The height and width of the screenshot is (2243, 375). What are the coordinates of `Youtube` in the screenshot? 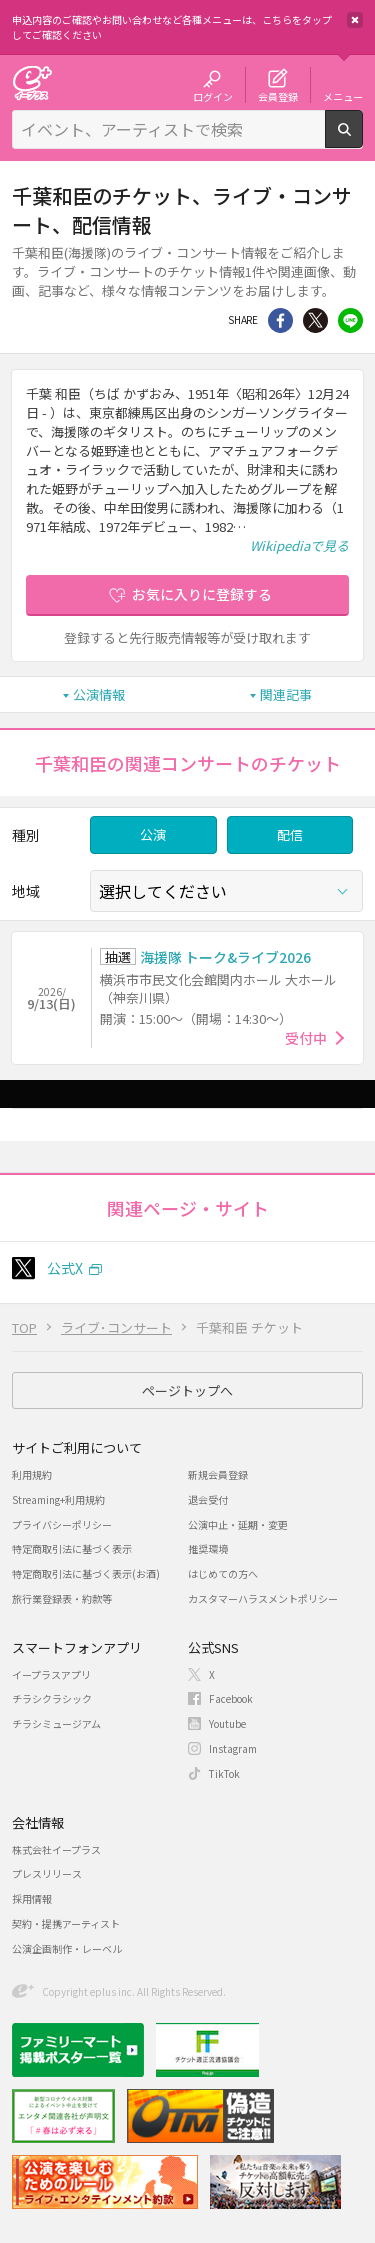 It's located at (227, 1723).